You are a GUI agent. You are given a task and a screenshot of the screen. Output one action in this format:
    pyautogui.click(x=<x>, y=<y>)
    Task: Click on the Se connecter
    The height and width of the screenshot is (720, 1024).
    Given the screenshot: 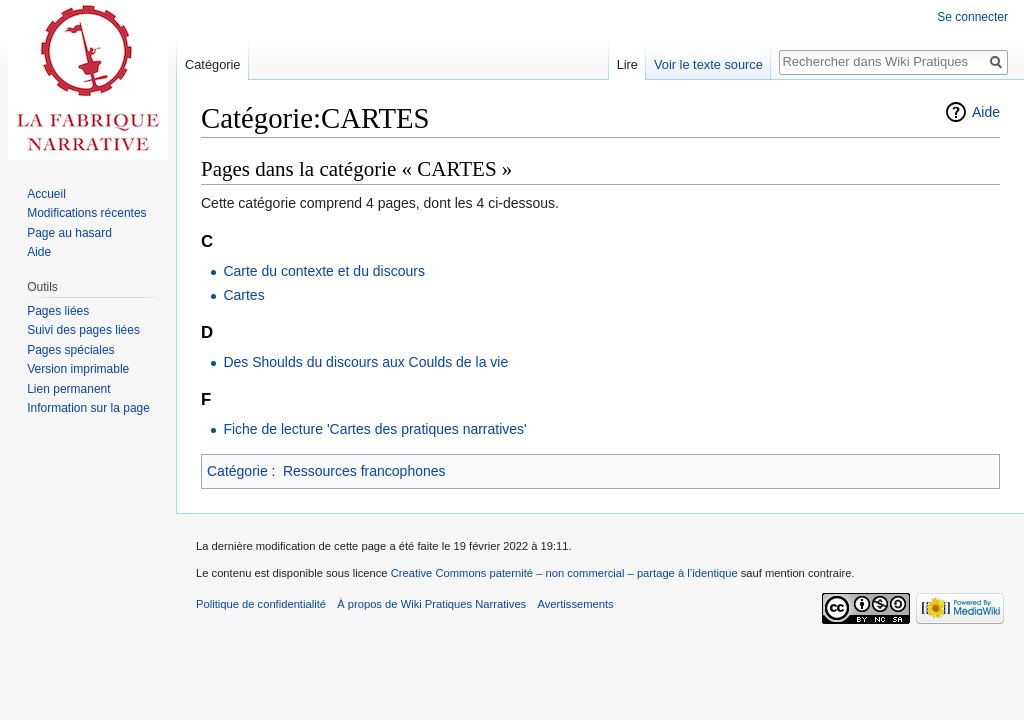 What is the action you would take?
    pyautogui.click(x=972, y=17)
    